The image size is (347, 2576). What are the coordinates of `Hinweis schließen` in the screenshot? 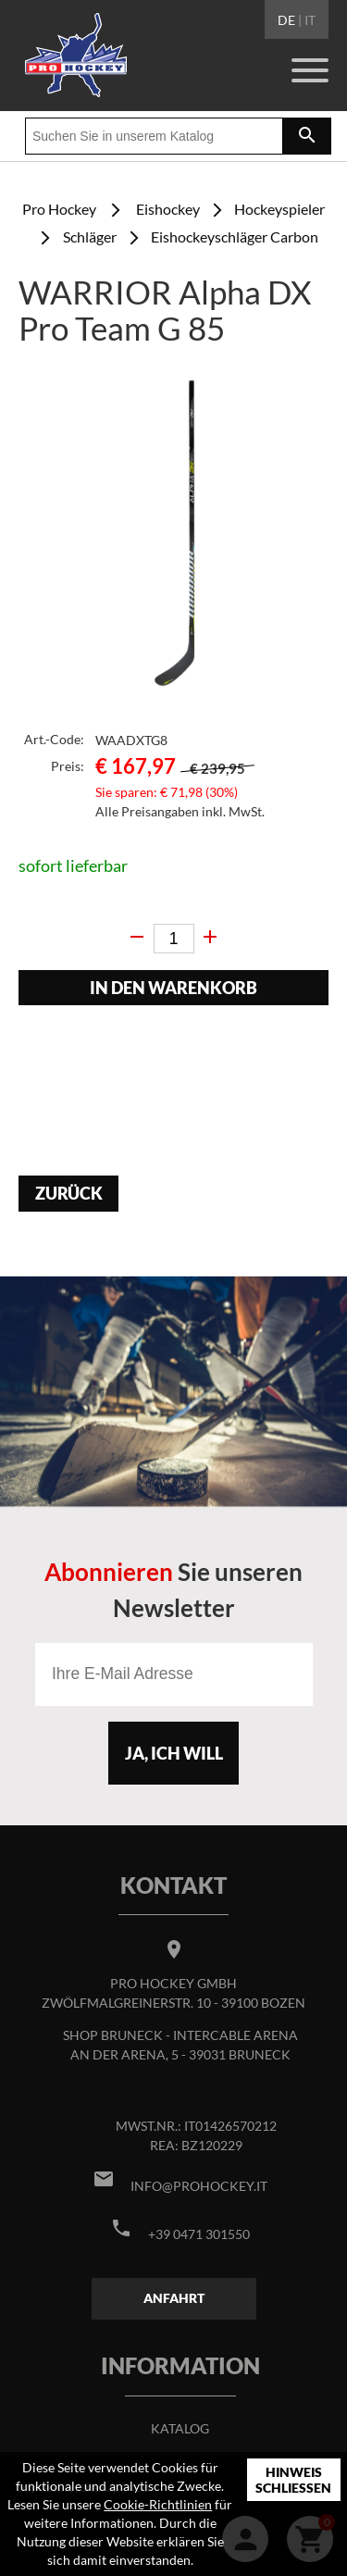 It's located at (293, 2480).